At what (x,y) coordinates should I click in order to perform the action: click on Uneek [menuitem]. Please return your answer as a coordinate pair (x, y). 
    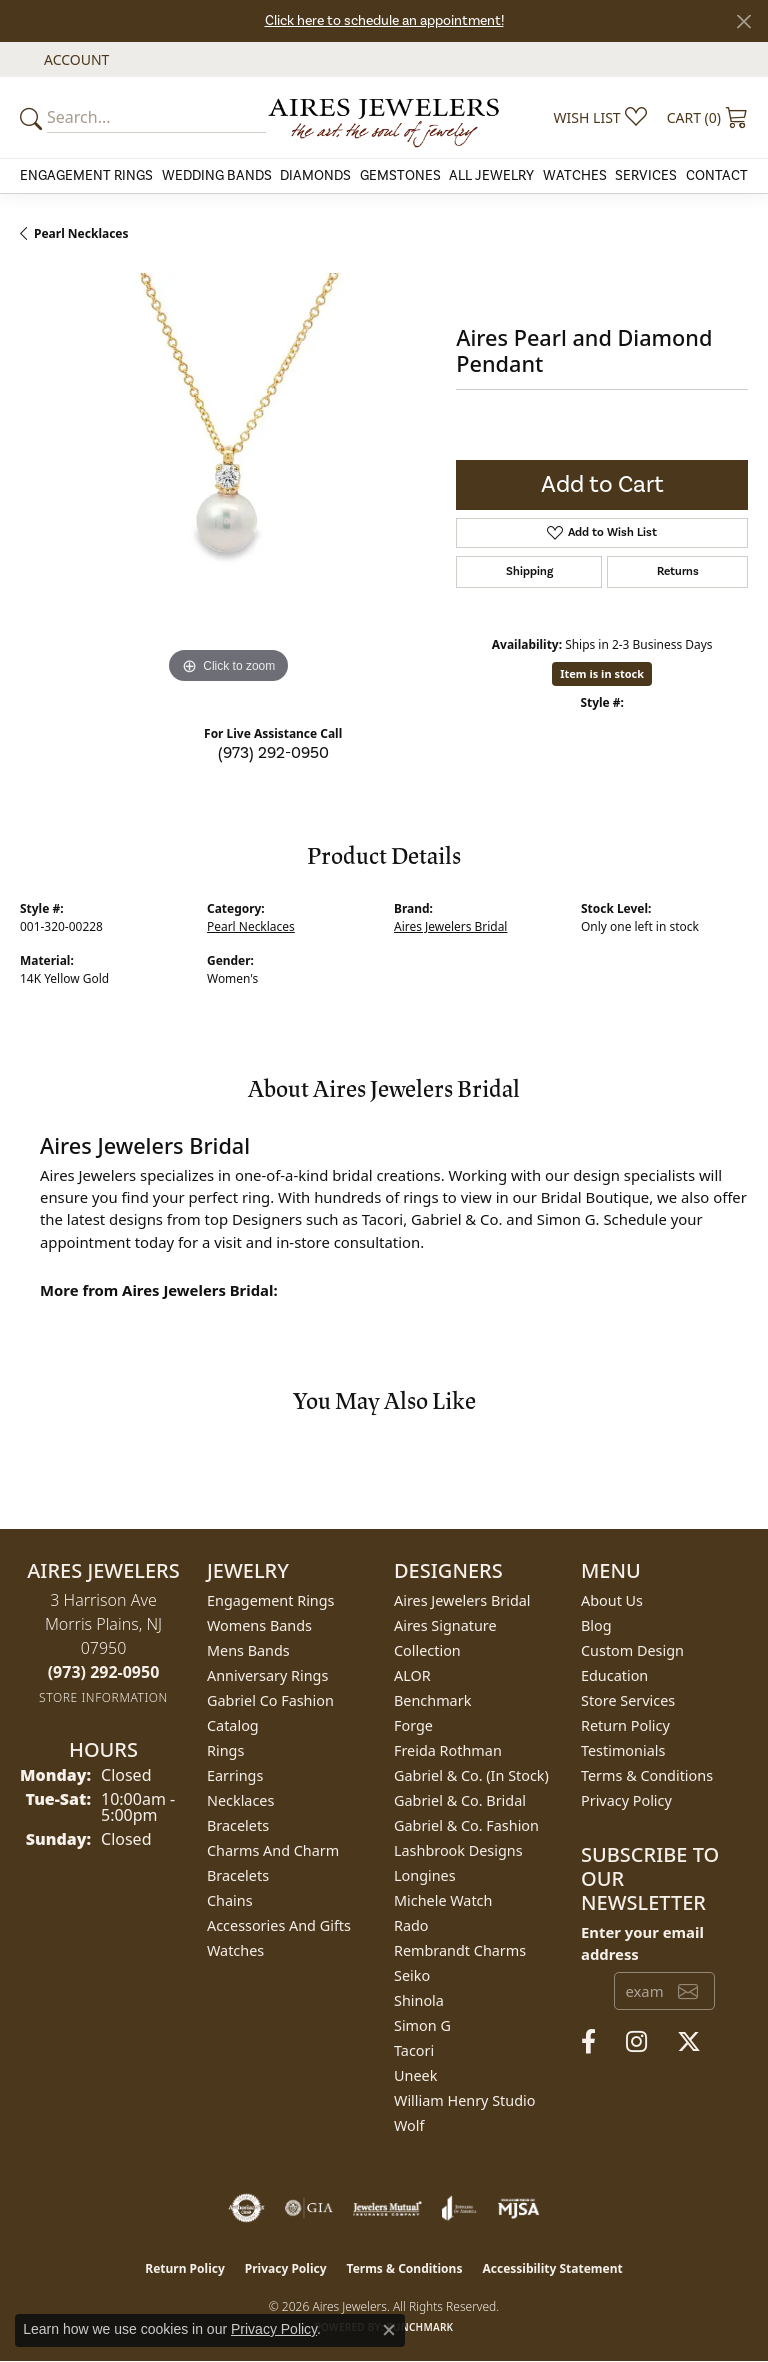
    Looking at the image, I should click on (415, 2075).